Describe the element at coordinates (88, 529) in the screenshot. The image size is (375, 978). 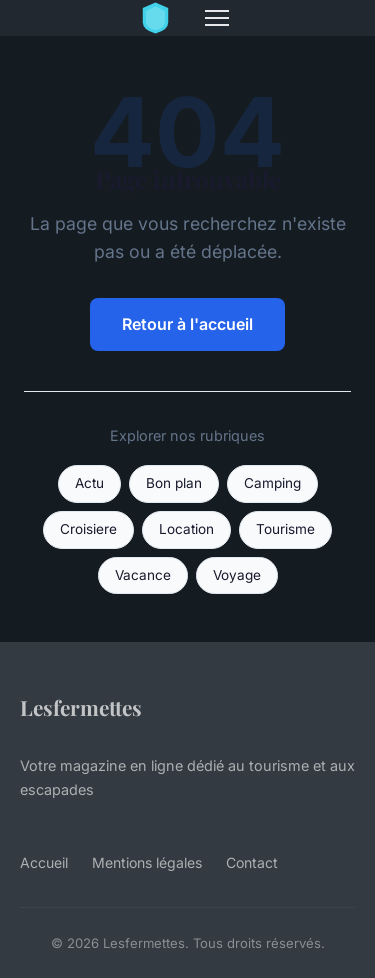
I see `Croisiere` at that location.